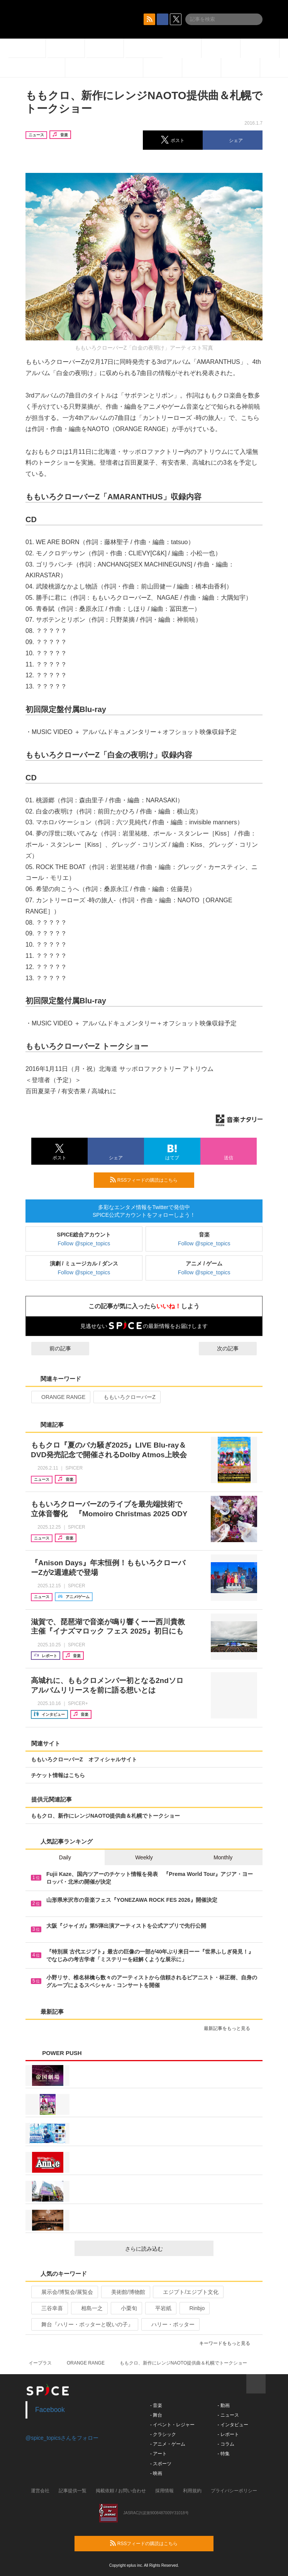 This screenshot has height=2576, width=288. Describe the element at coordinates (53, 1348) in the screenshot. I see `前の記事` at that location.